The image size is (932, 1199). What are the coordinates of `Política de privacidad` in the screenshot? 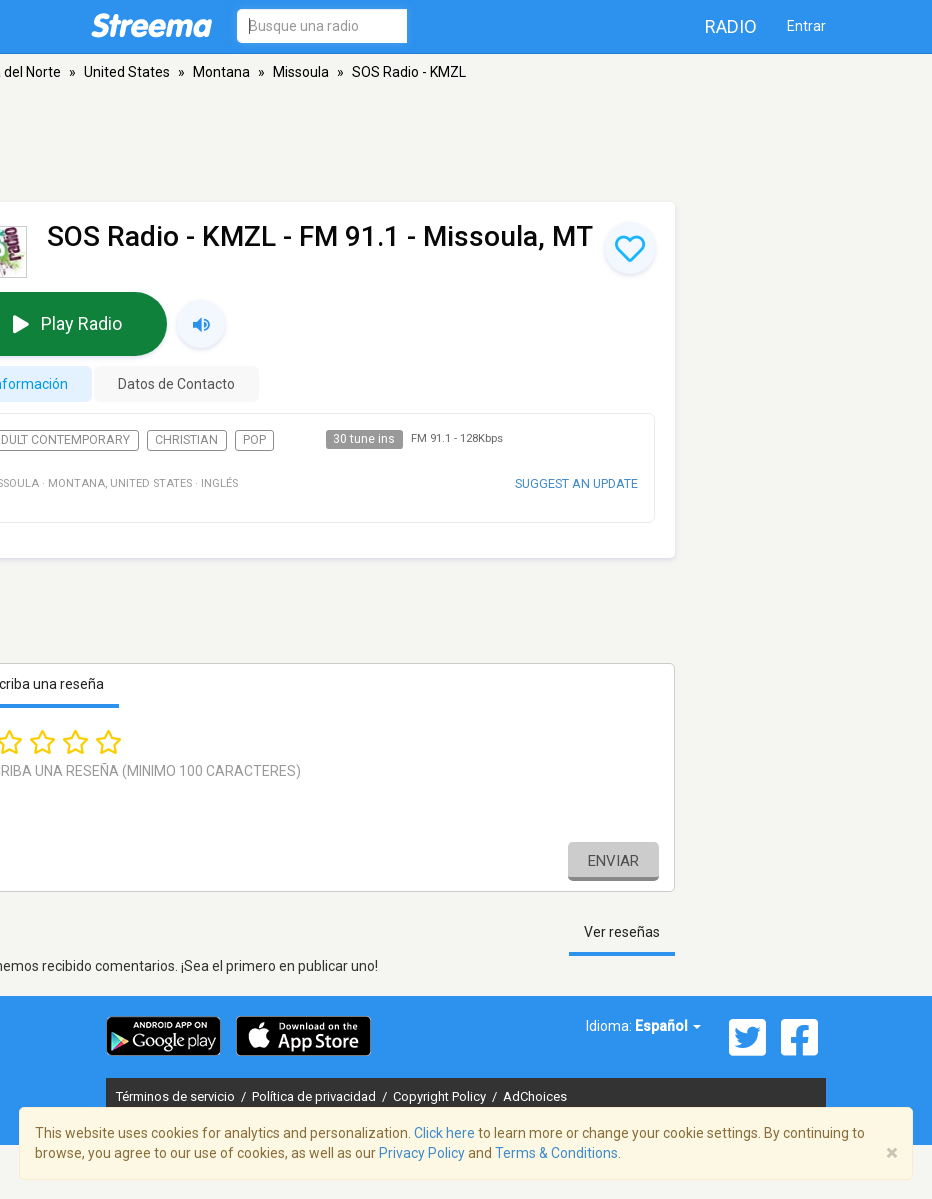 It's located at (315, 1096).